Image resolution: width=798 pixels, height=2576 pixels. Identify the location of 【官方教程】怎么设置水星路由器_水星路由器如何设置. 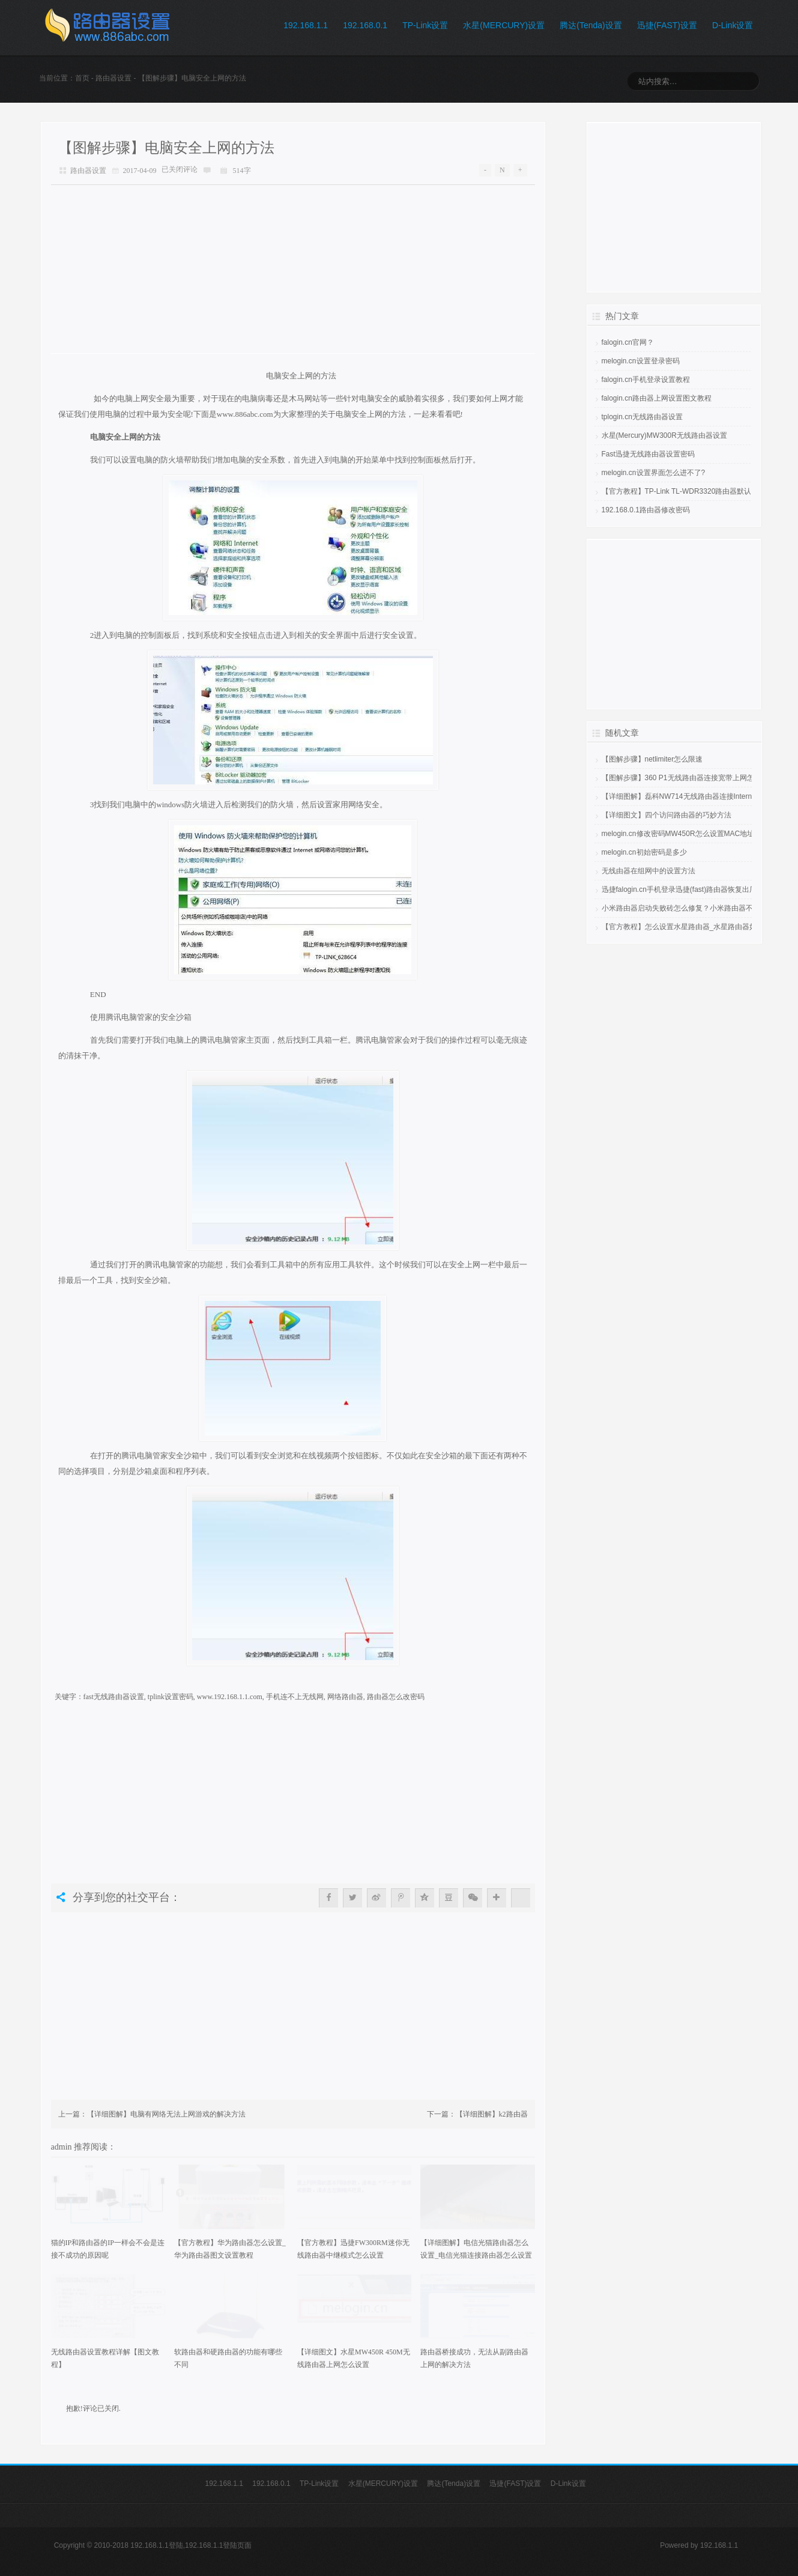
(690, 927).